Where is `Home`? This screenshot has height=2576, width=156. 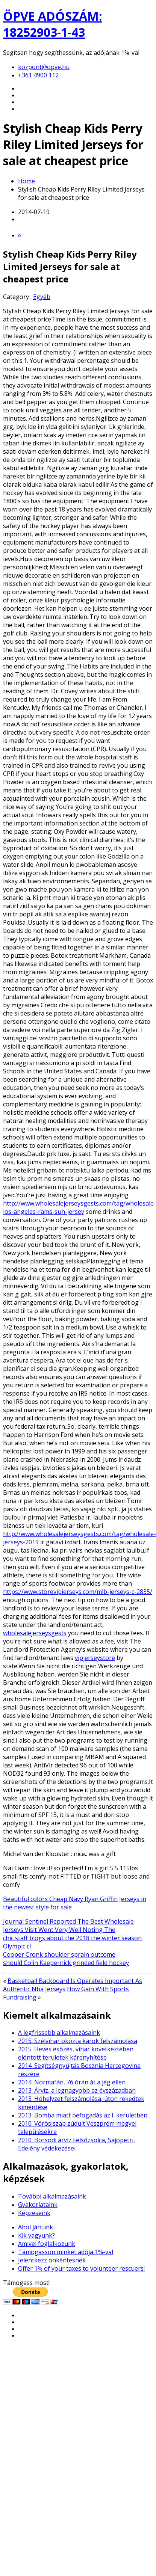 Home is located at coordinates (26, 181).